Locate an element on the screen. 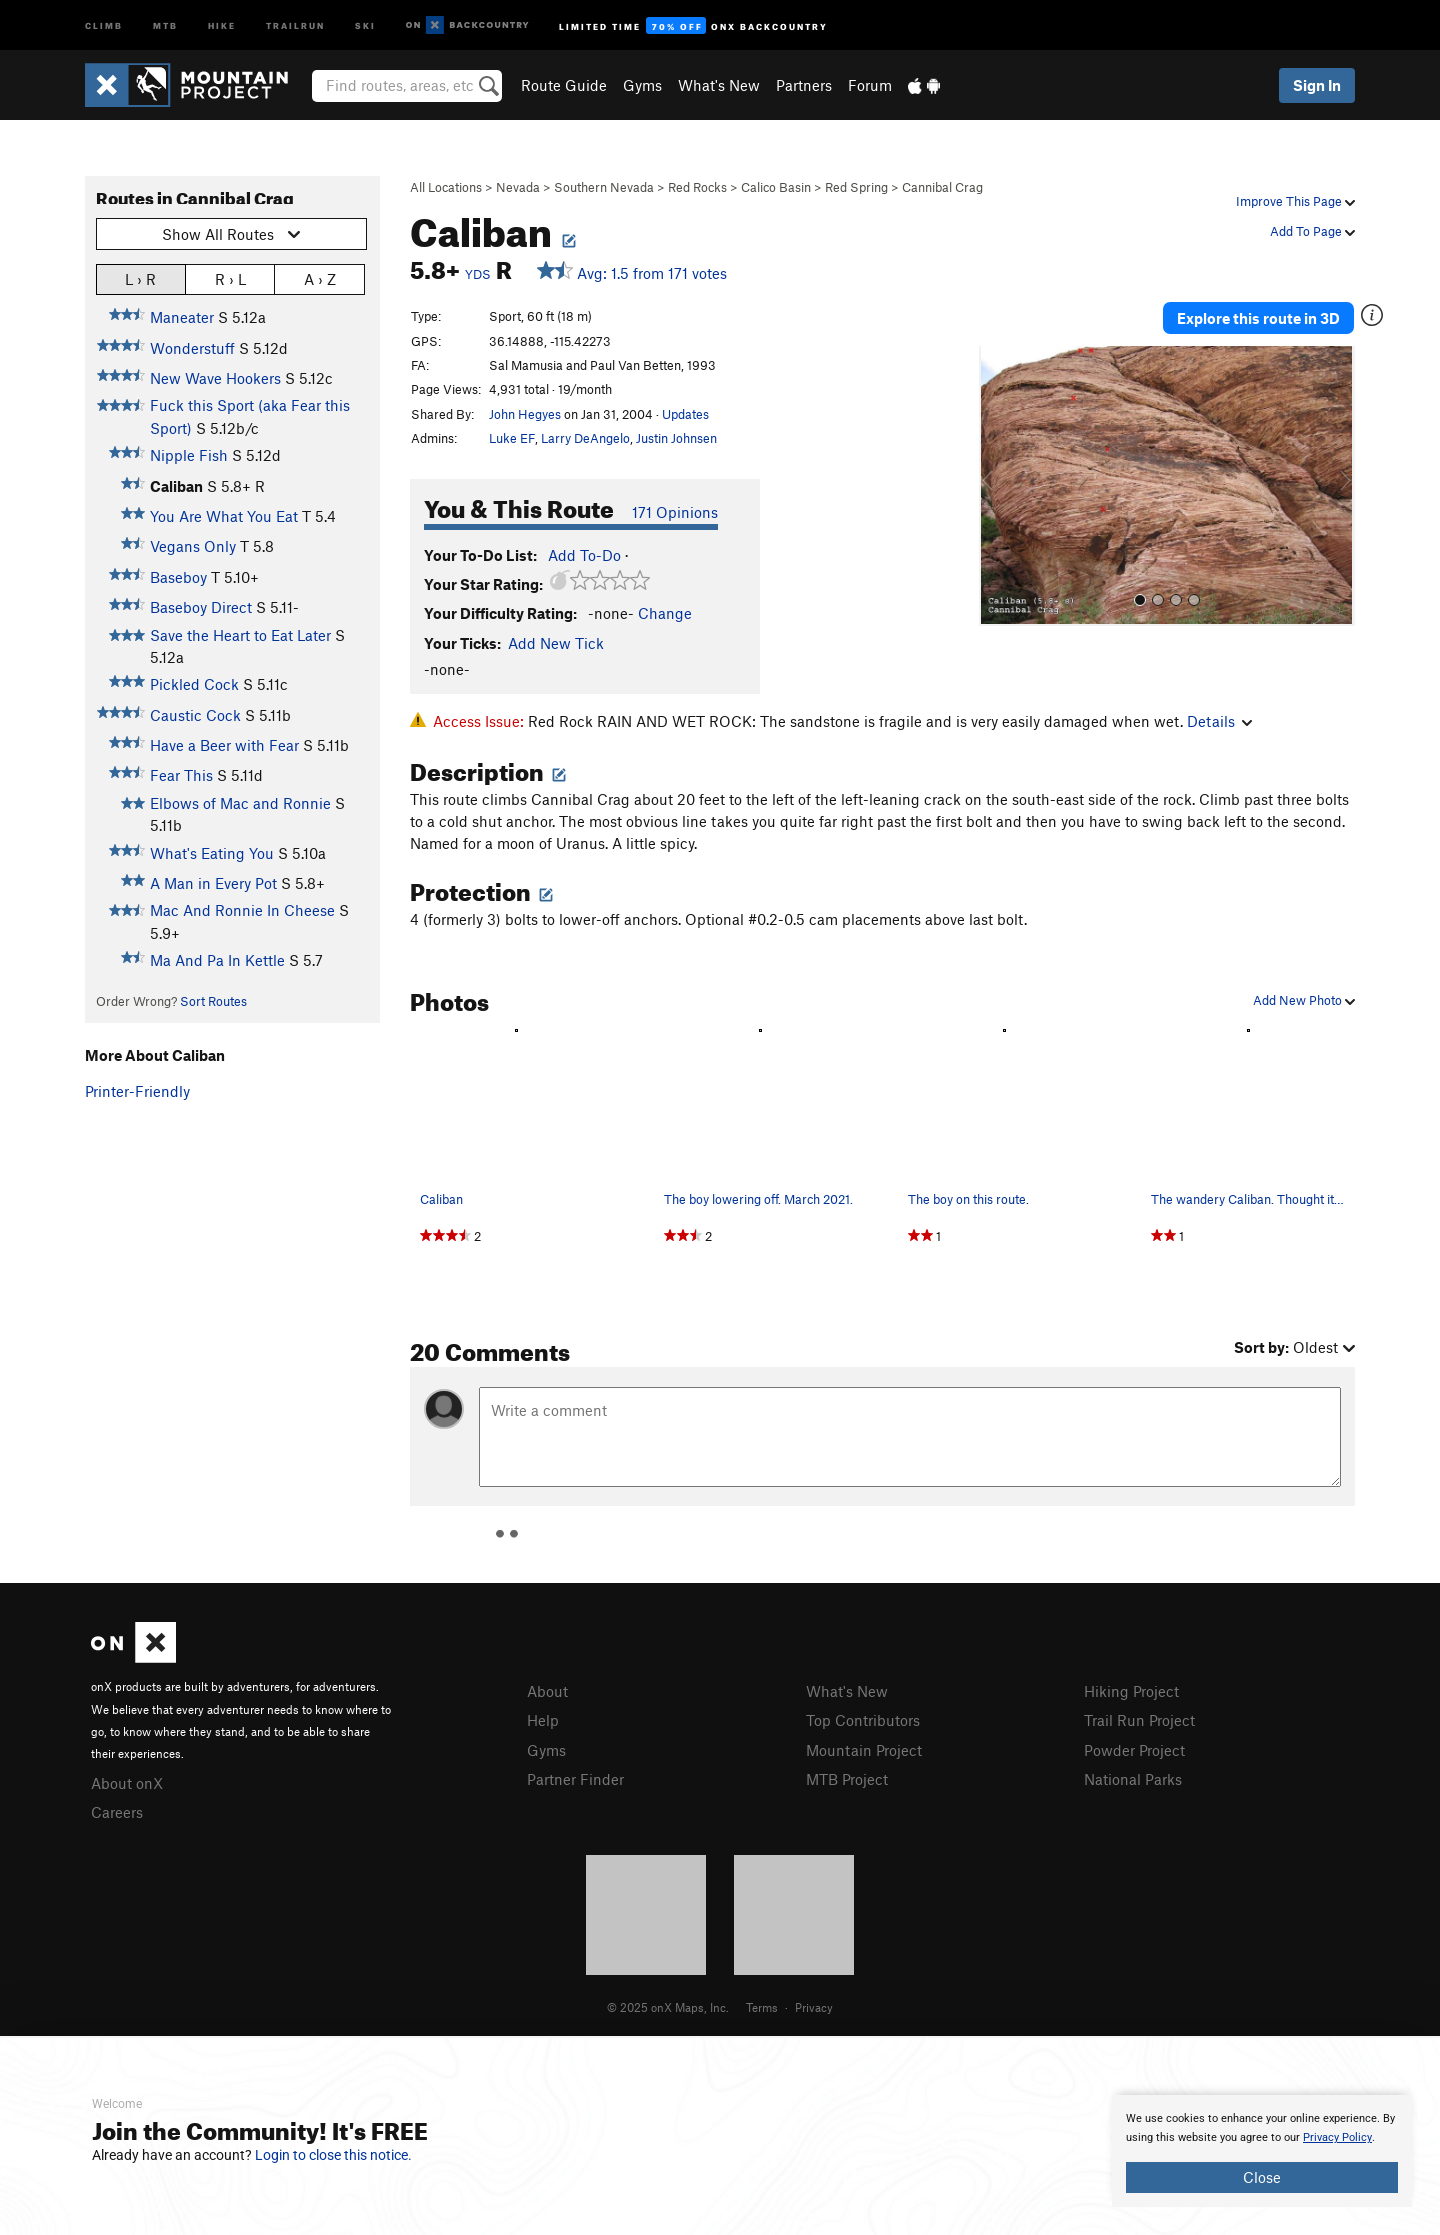  You Are What You Eat is located at coordinates (224, 516).